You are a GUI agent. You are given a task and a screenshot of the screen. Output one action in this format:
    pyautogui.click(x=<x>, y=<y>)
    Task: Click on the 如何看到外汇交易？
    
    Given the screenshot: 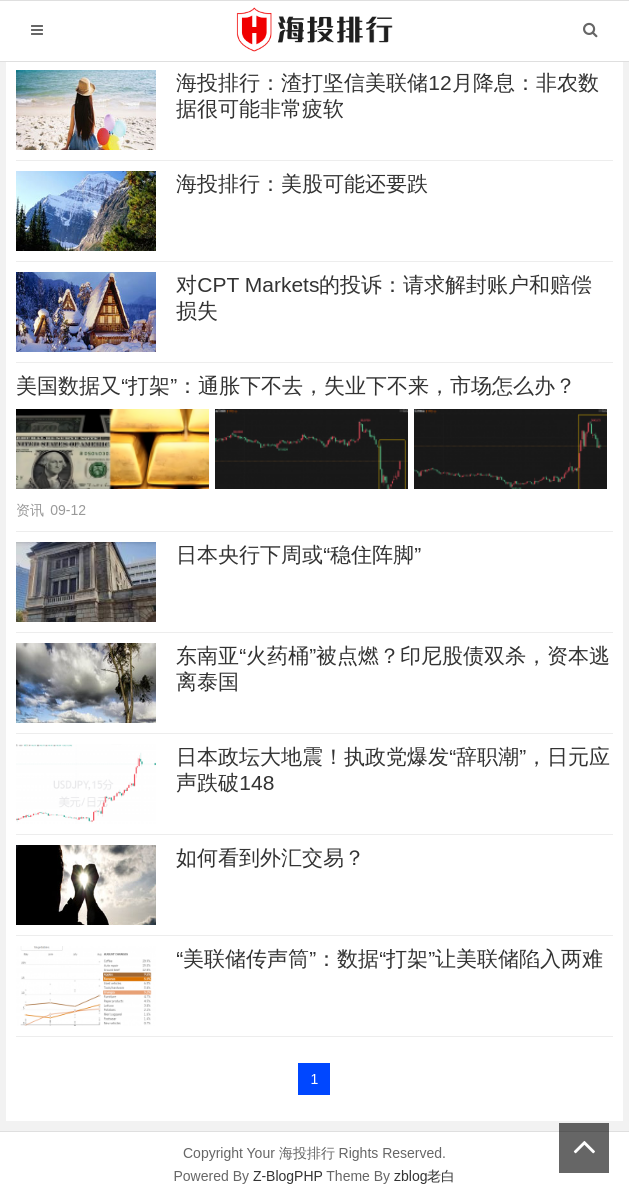 What is the action you would take?
    pyautogui.click(x=270, y=857)
    